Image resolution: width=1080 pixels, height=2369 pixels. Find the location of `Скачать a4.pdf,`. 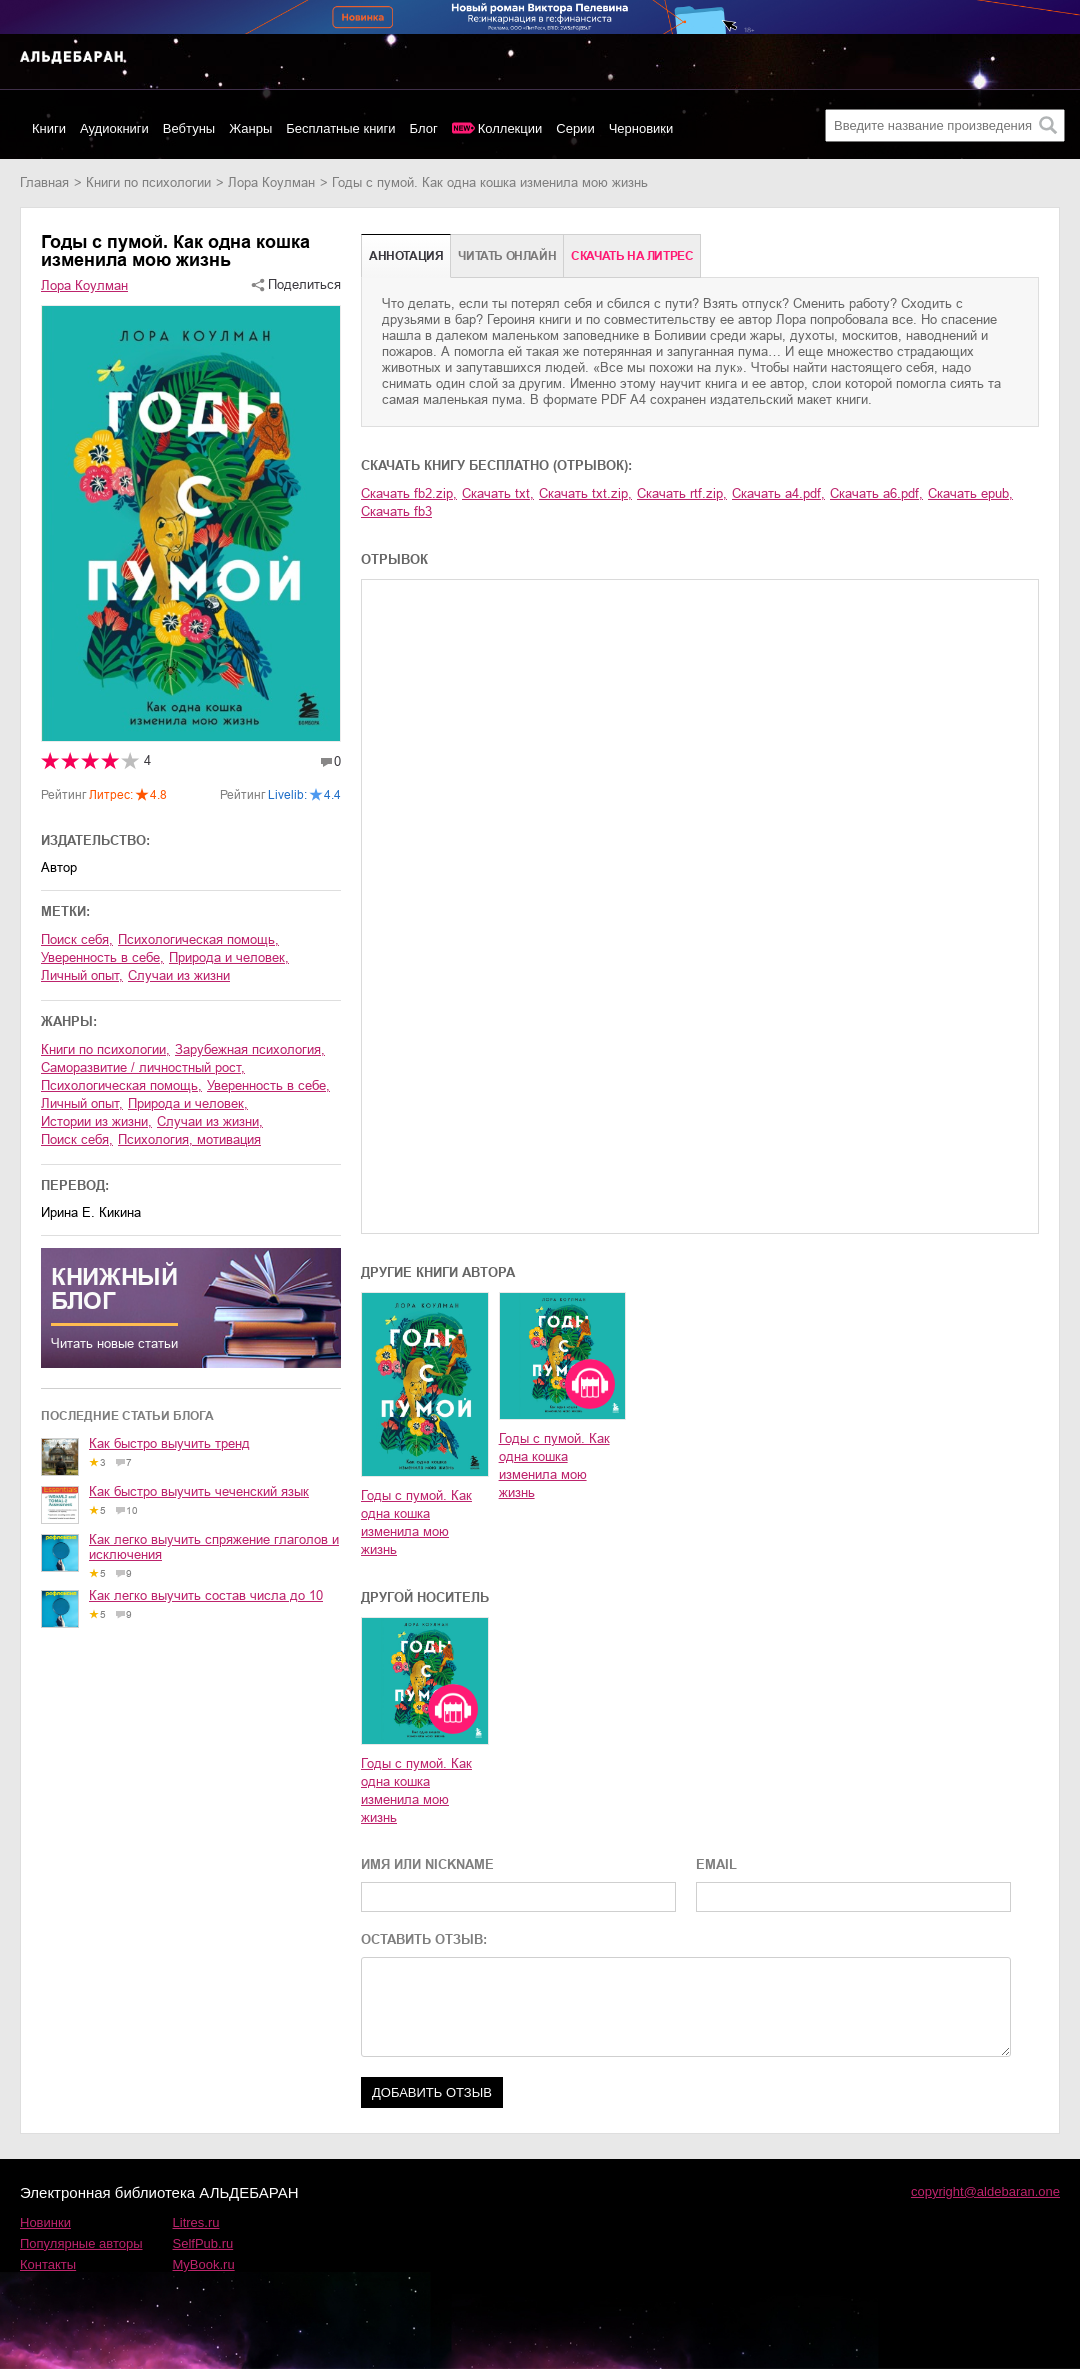

Скачать a4.pdf, is located at coordinates (778, 493).